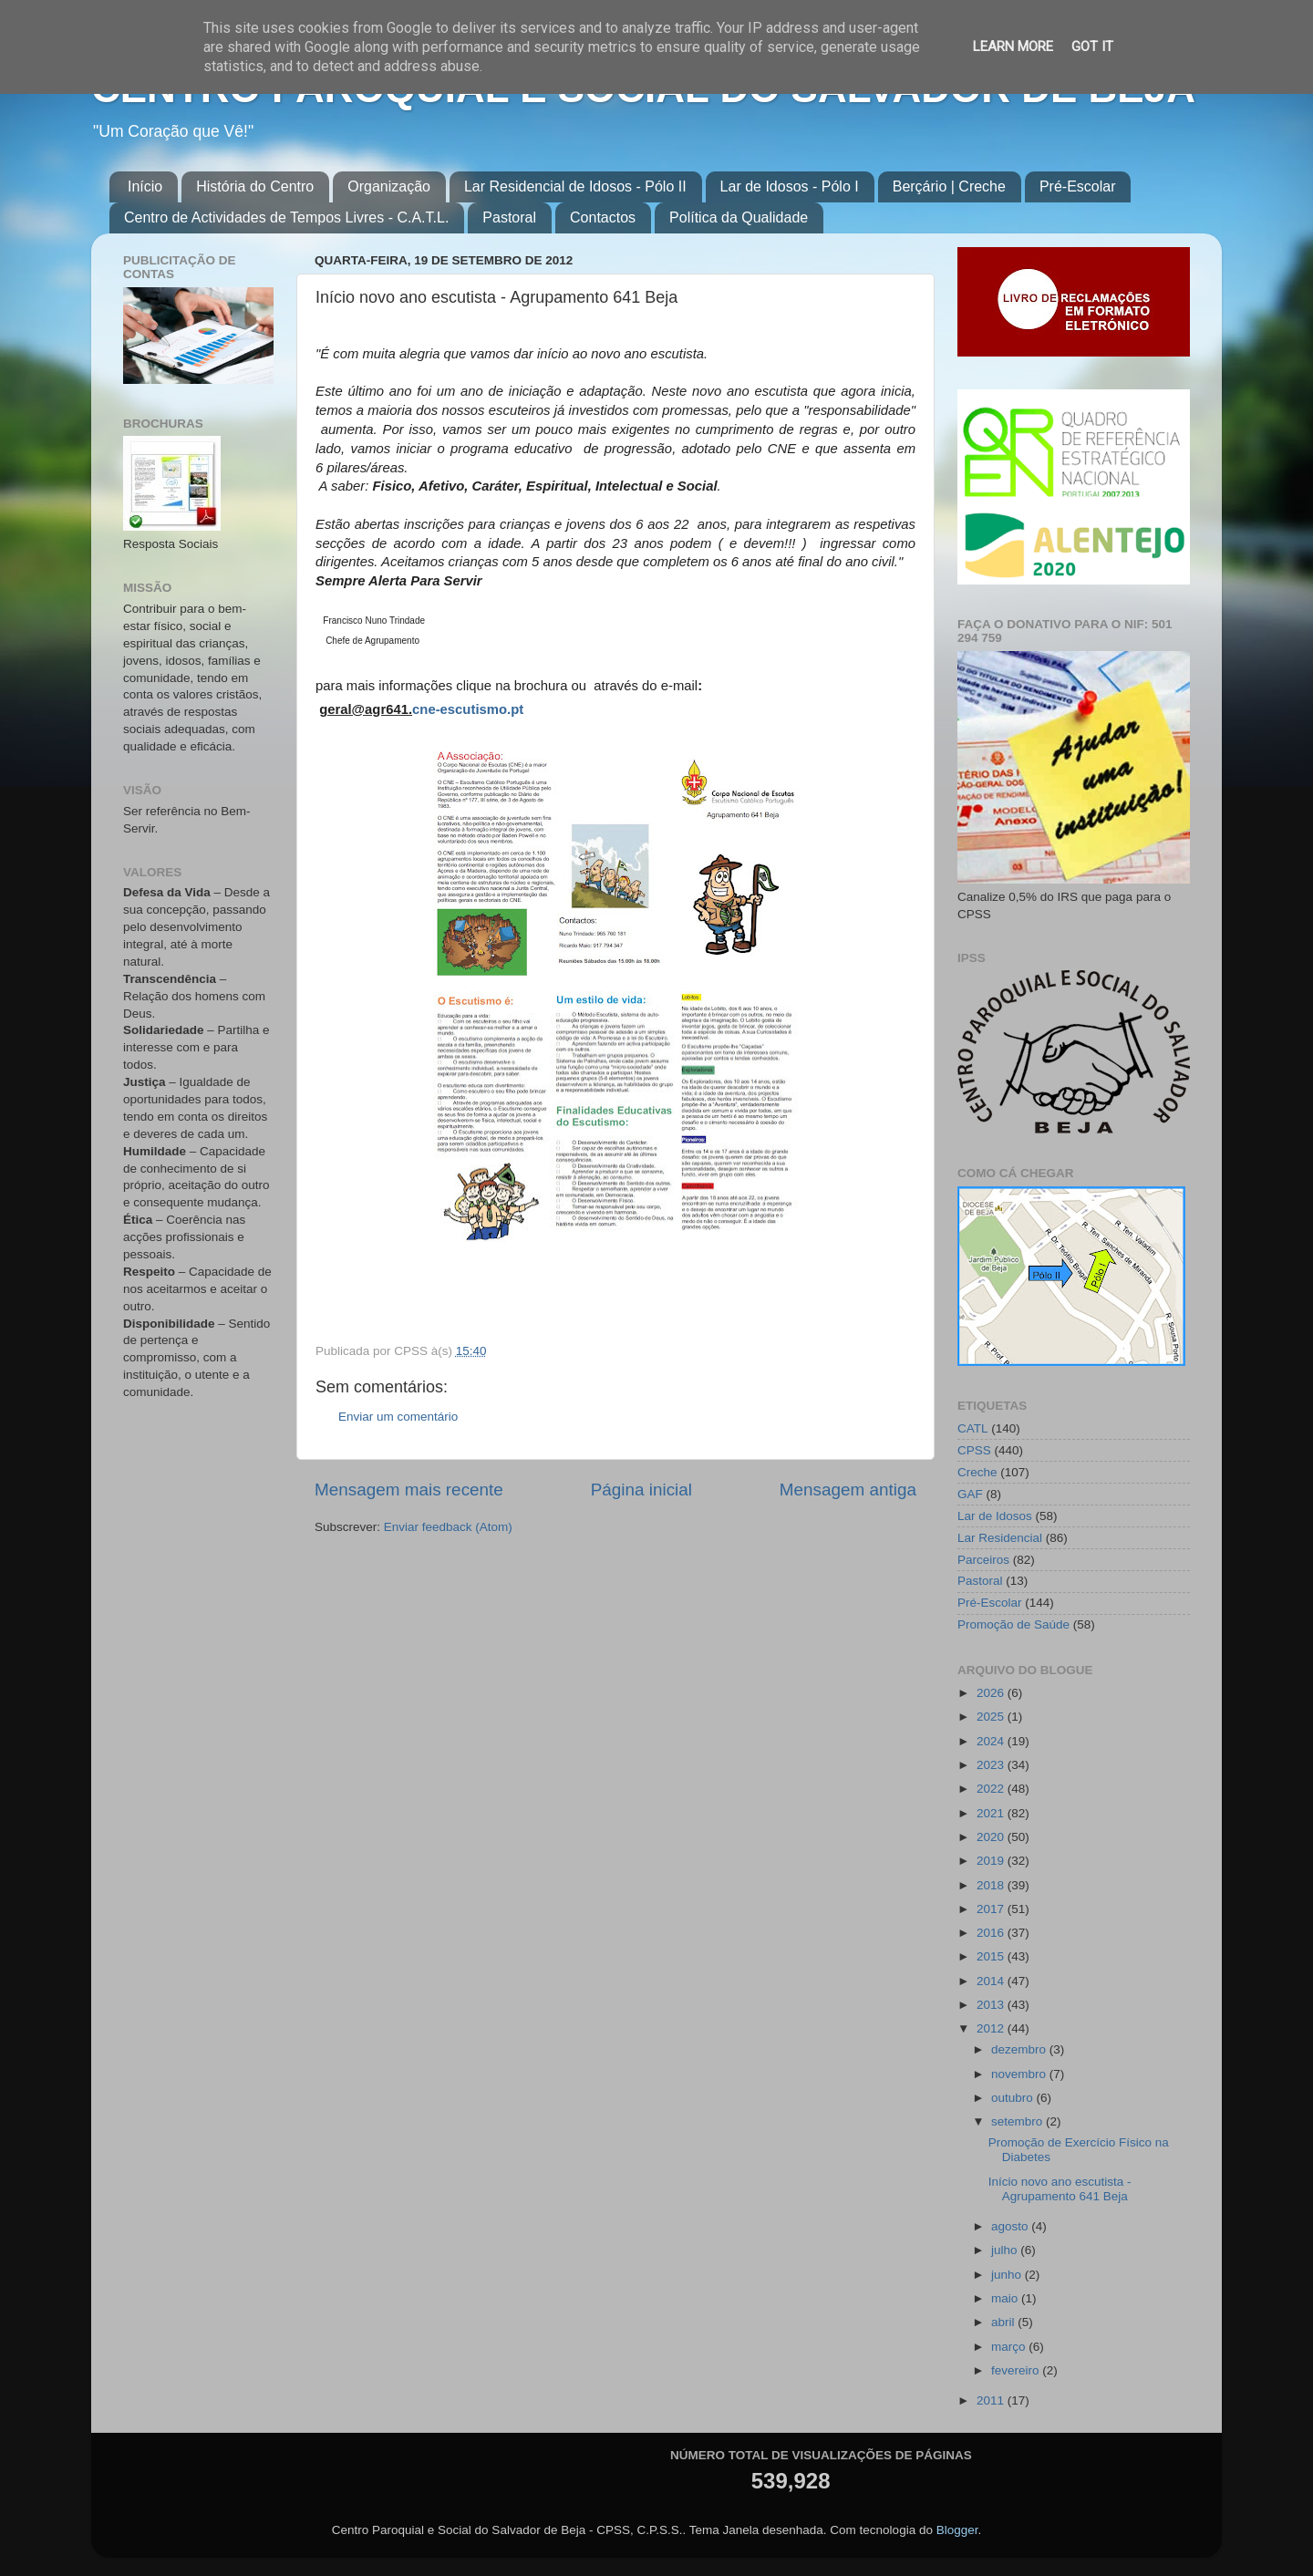  Describe the element at coordinates (1004, 2322) in the screenshot. I see `abril` at that location.